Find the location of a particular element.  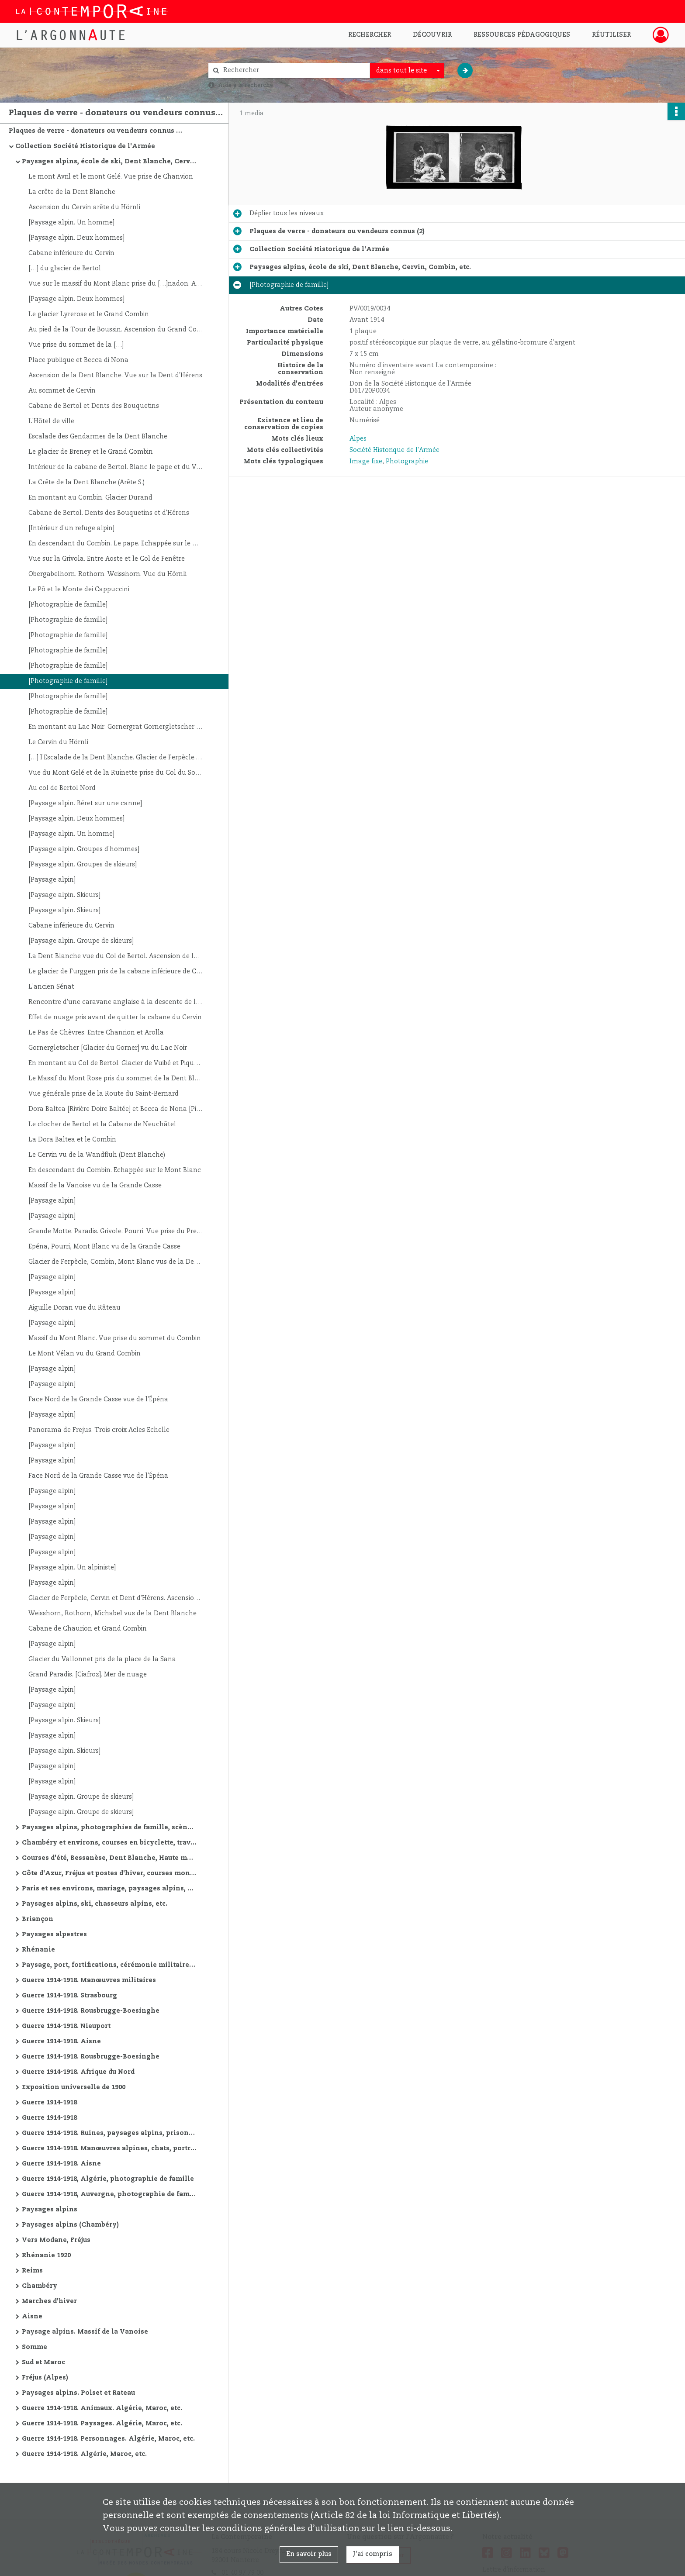

Guerre 1914-1918, Auvergne, photographie de famille is located at coordinates (109, 2194).